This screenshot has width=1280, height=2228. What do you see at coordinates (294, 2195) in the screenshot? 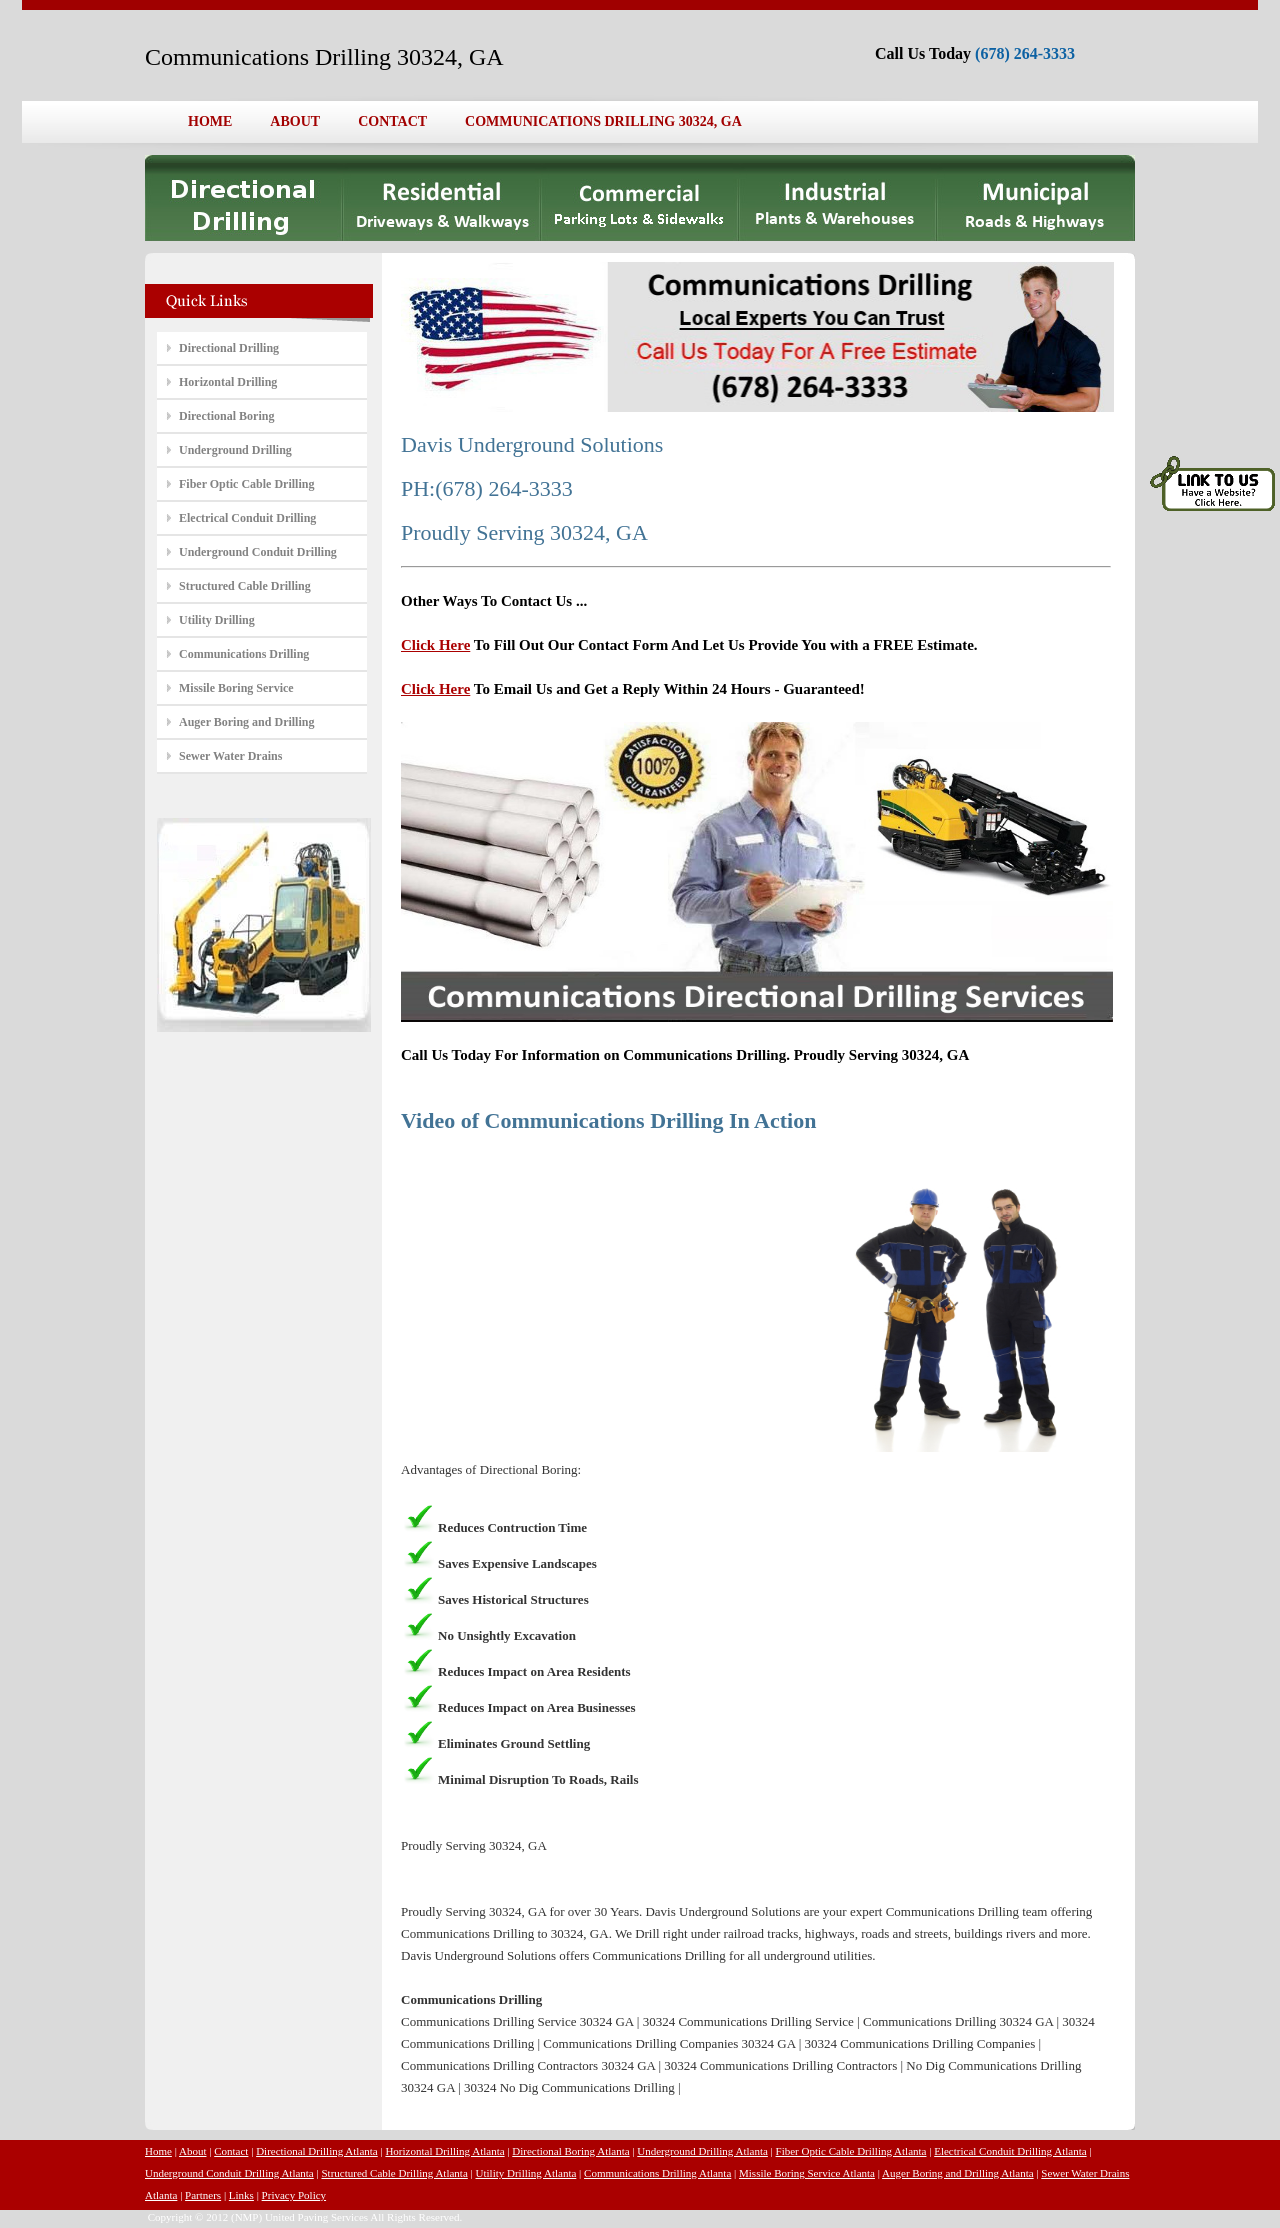
I see `Privacy Policy` at bounding box center [294, 2195].